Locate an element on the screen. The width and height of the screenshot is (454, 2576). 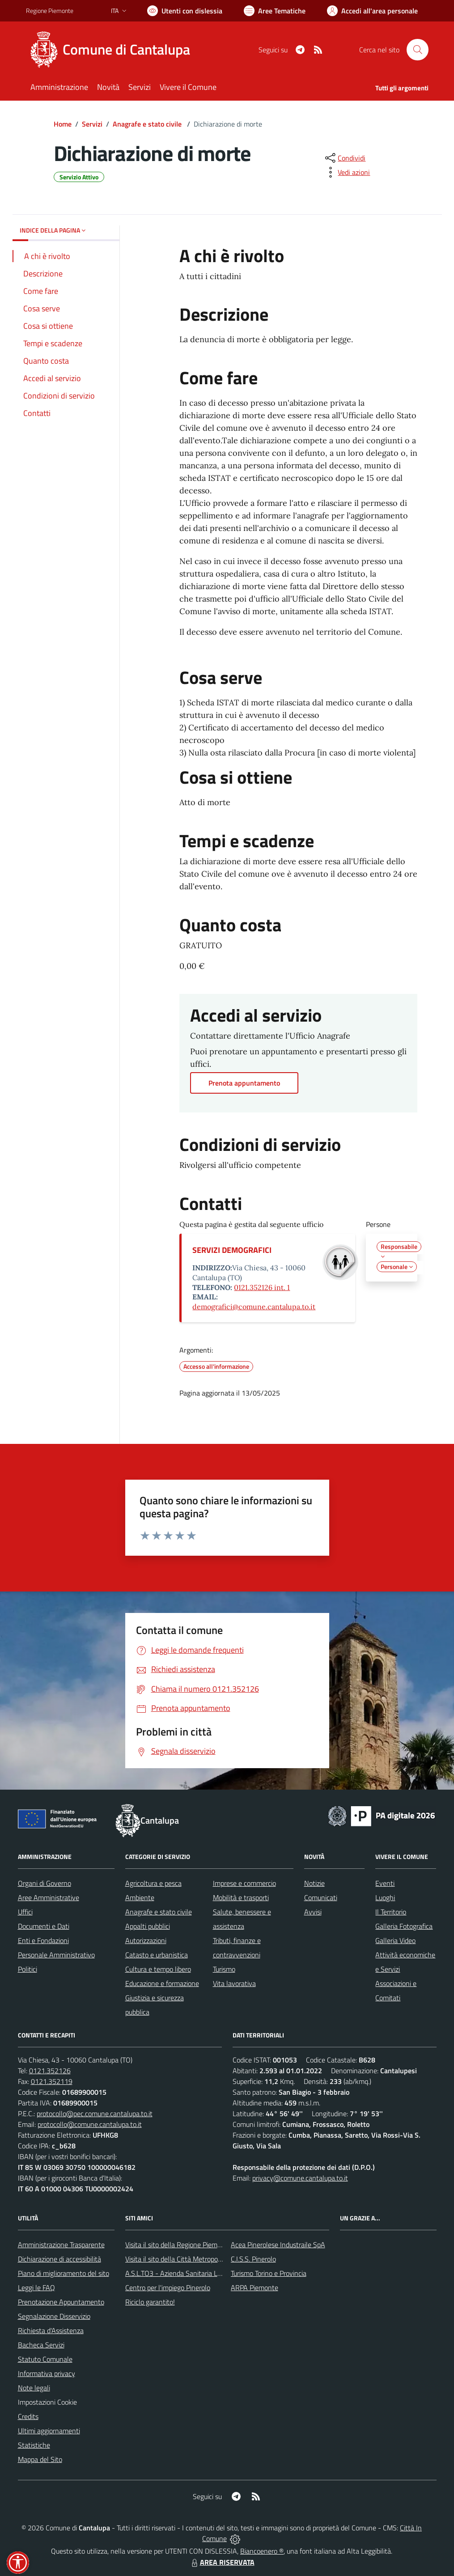
Visita il sito della Regione Piemonte is located at coordinates (178, 2244).